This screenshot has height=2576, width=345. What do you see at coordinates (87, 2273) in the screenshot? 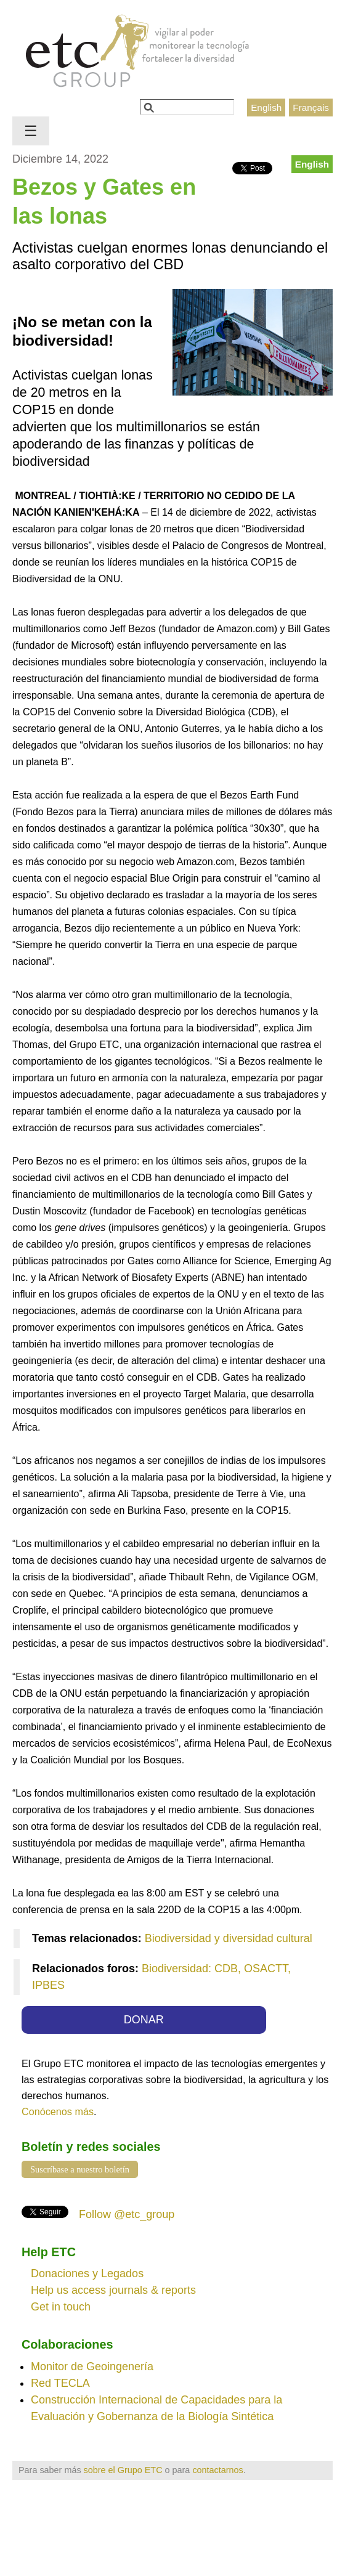
I see `Donaciones y Legados` at bounding box center [87, 2273].